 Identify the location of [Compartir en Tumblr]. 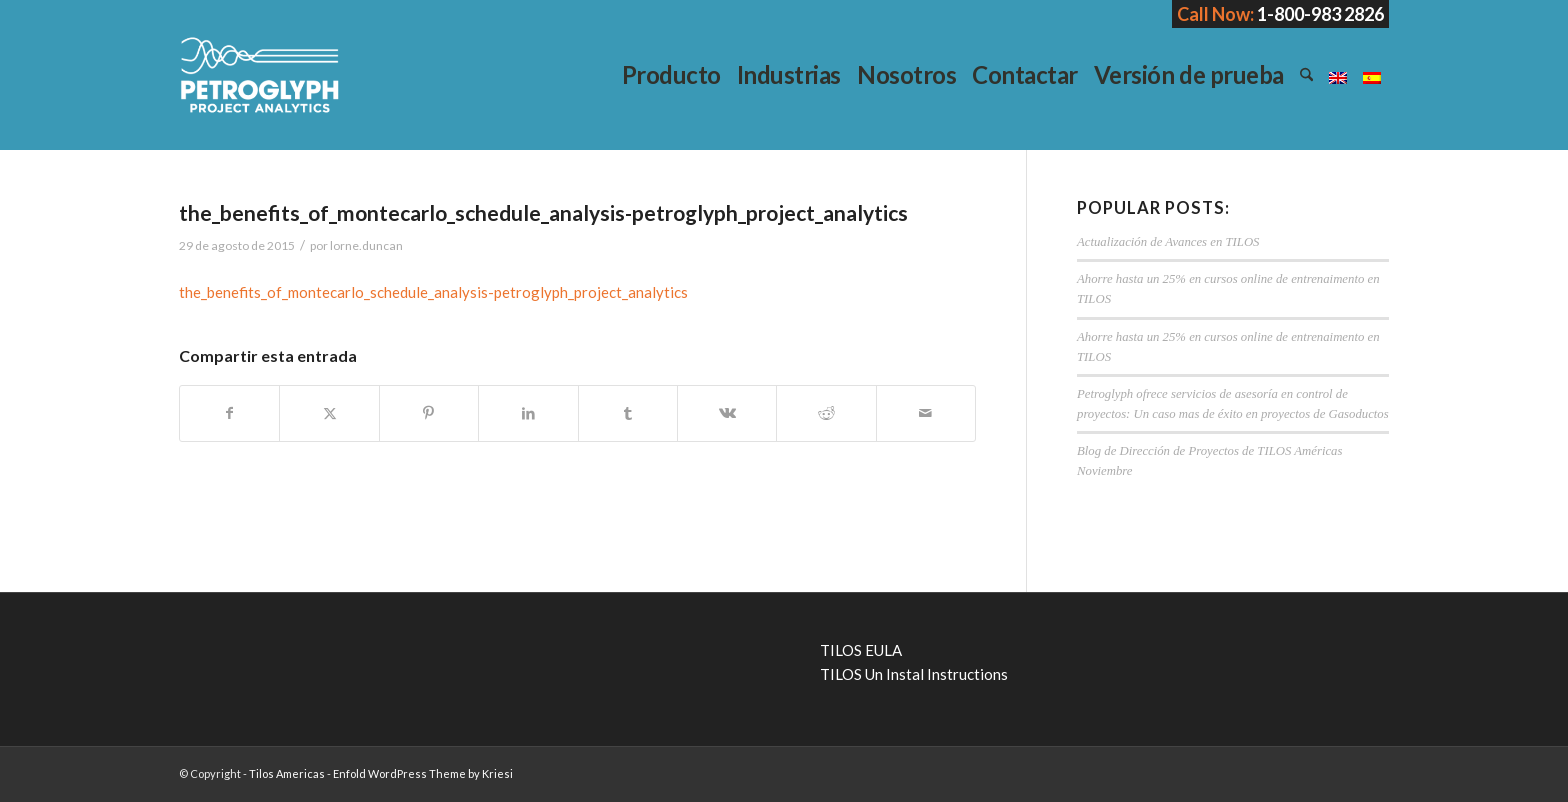
(628, 413).